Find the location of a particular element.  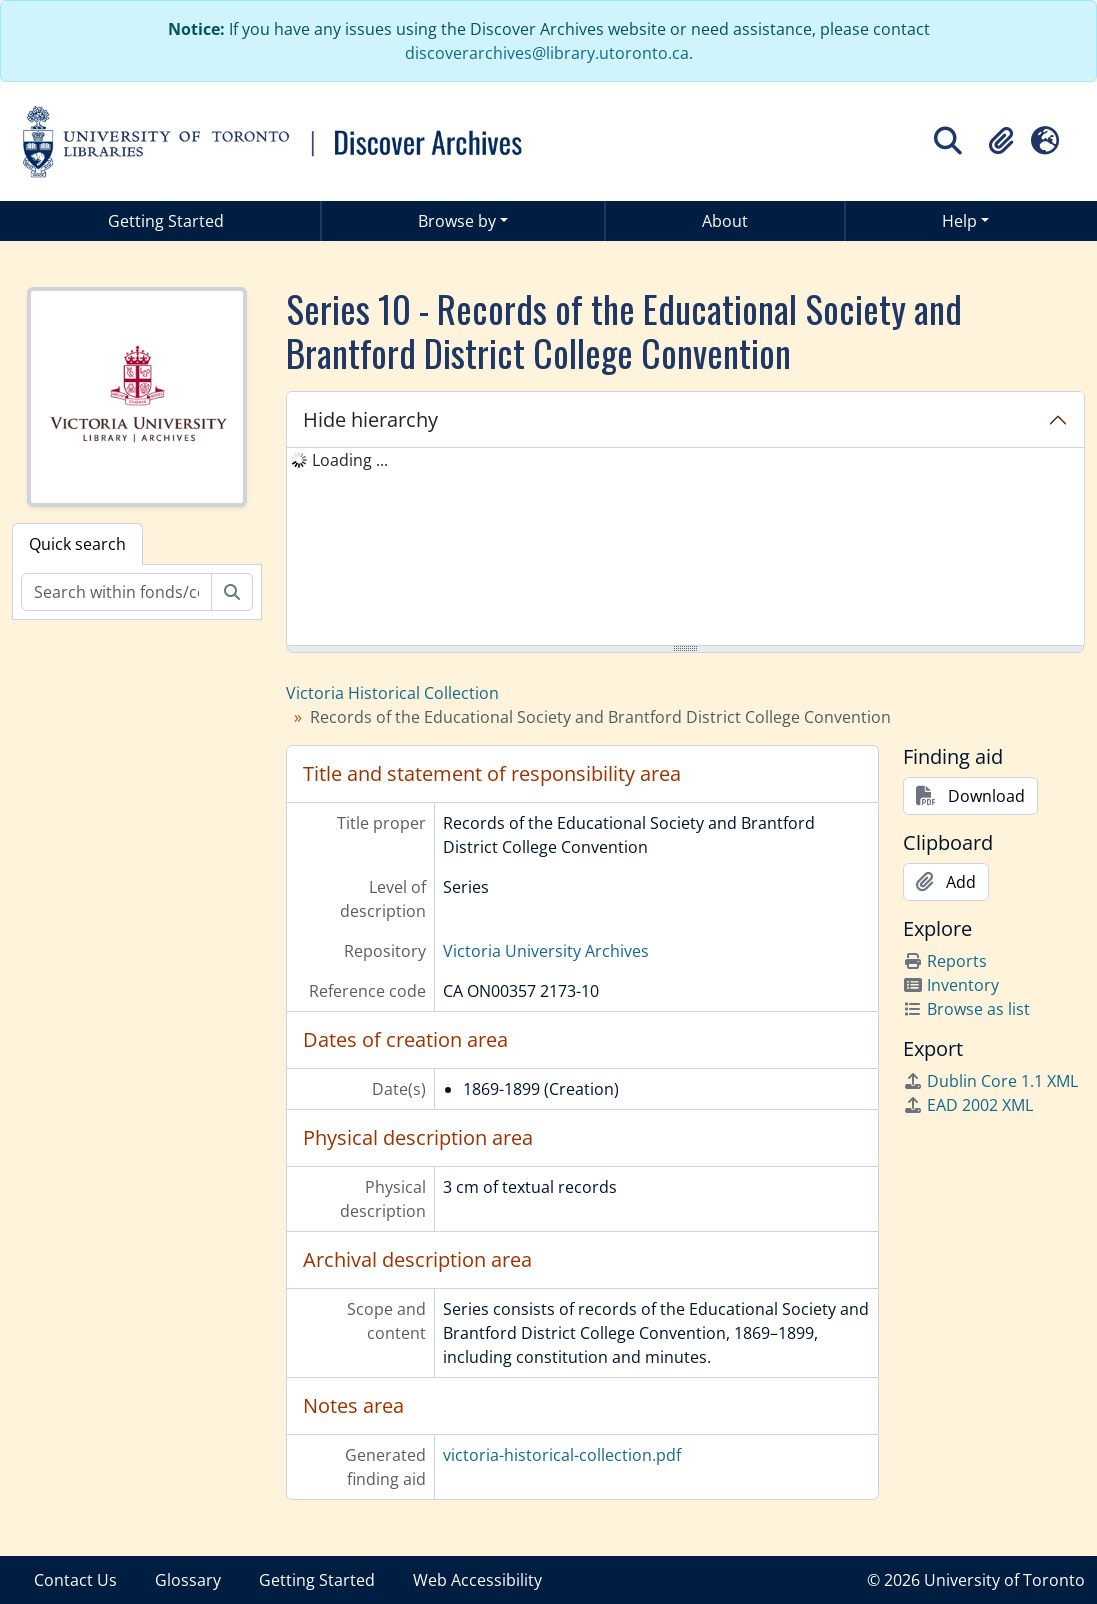

Glossary is located at coordinates (188, 1580).